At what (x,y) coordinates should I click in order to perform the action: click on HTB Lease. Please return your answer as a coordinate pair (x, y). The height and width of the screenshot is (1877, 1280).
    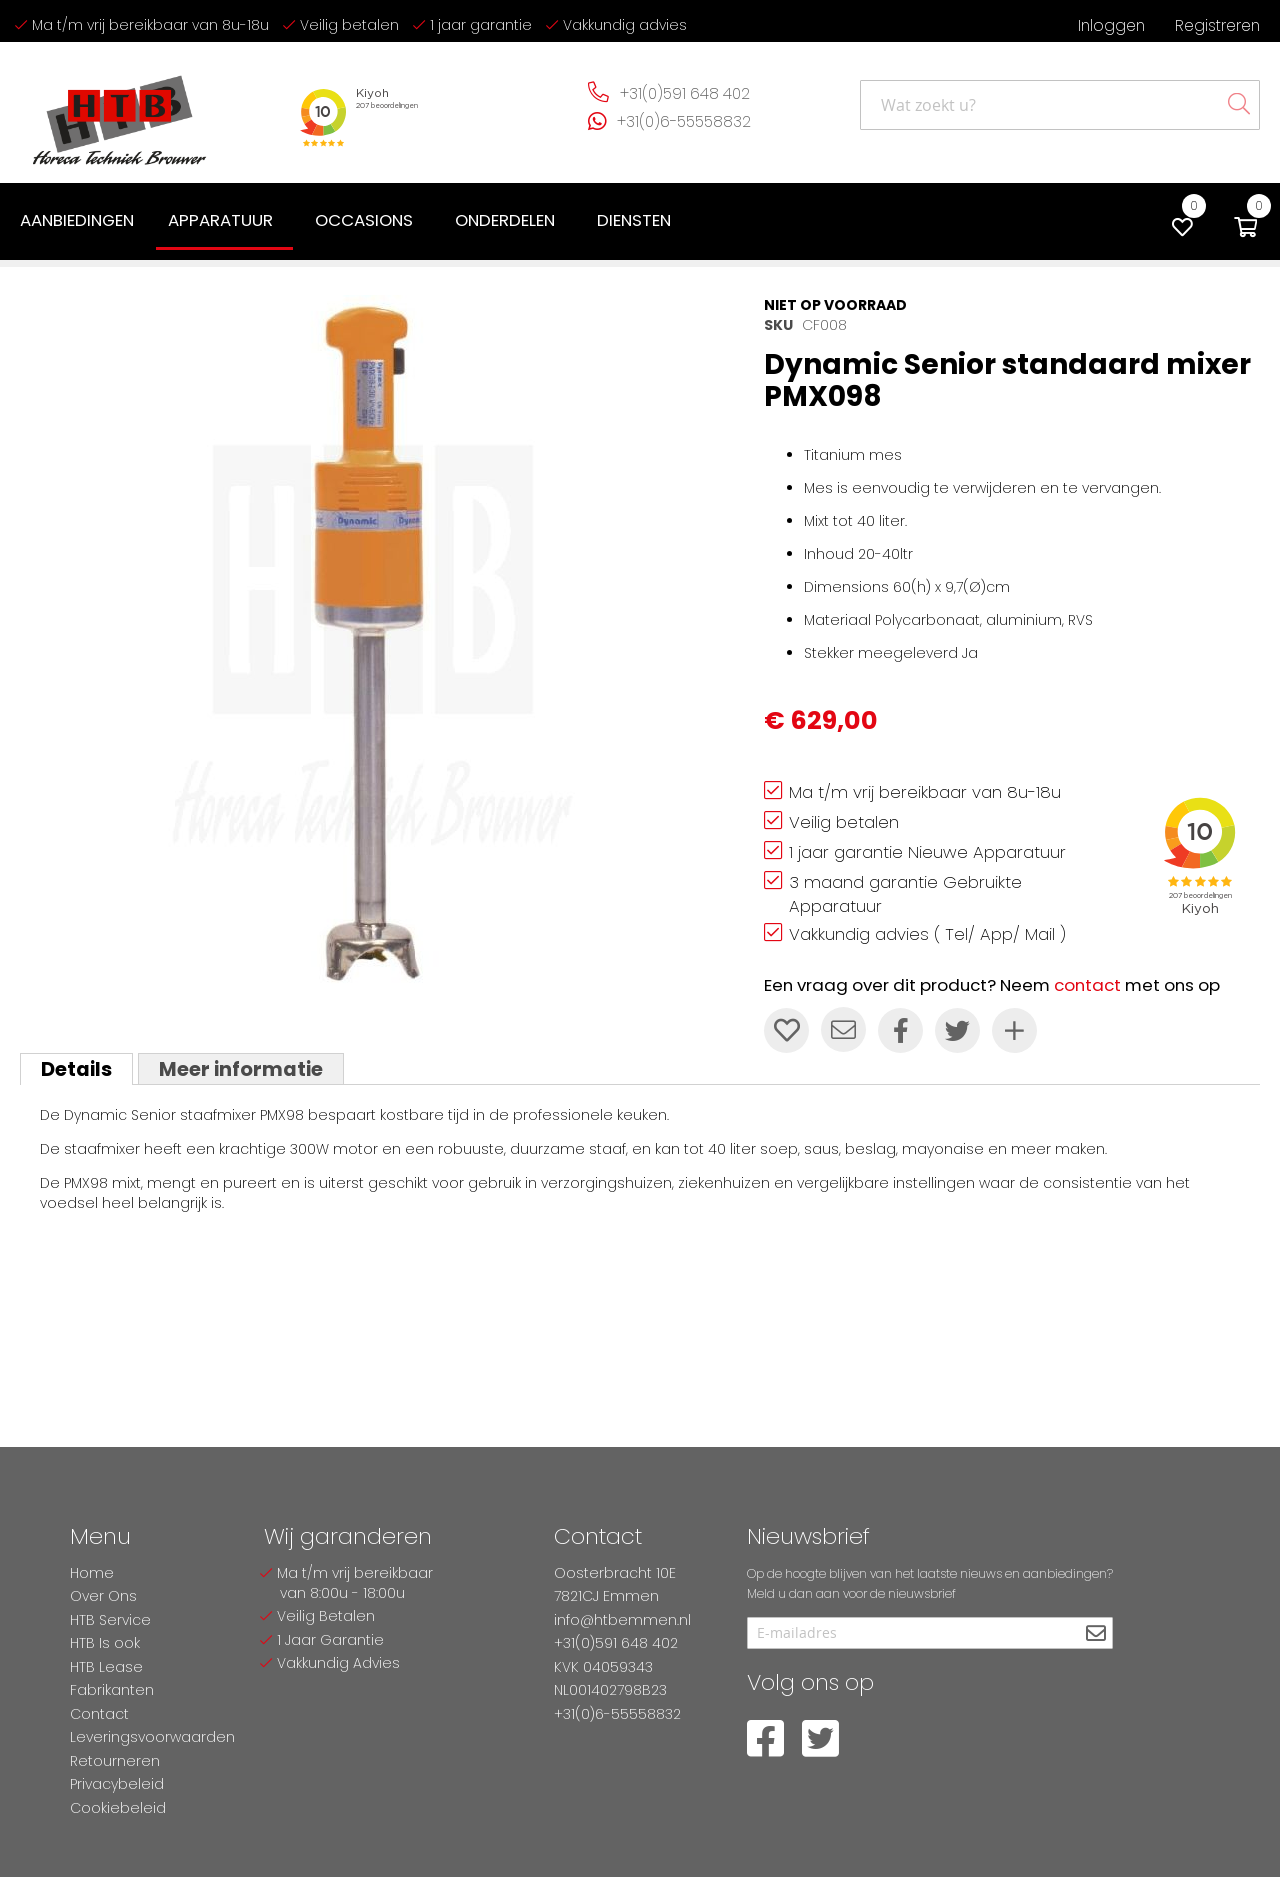
    Looking at the image, I should click on (106, 1667).